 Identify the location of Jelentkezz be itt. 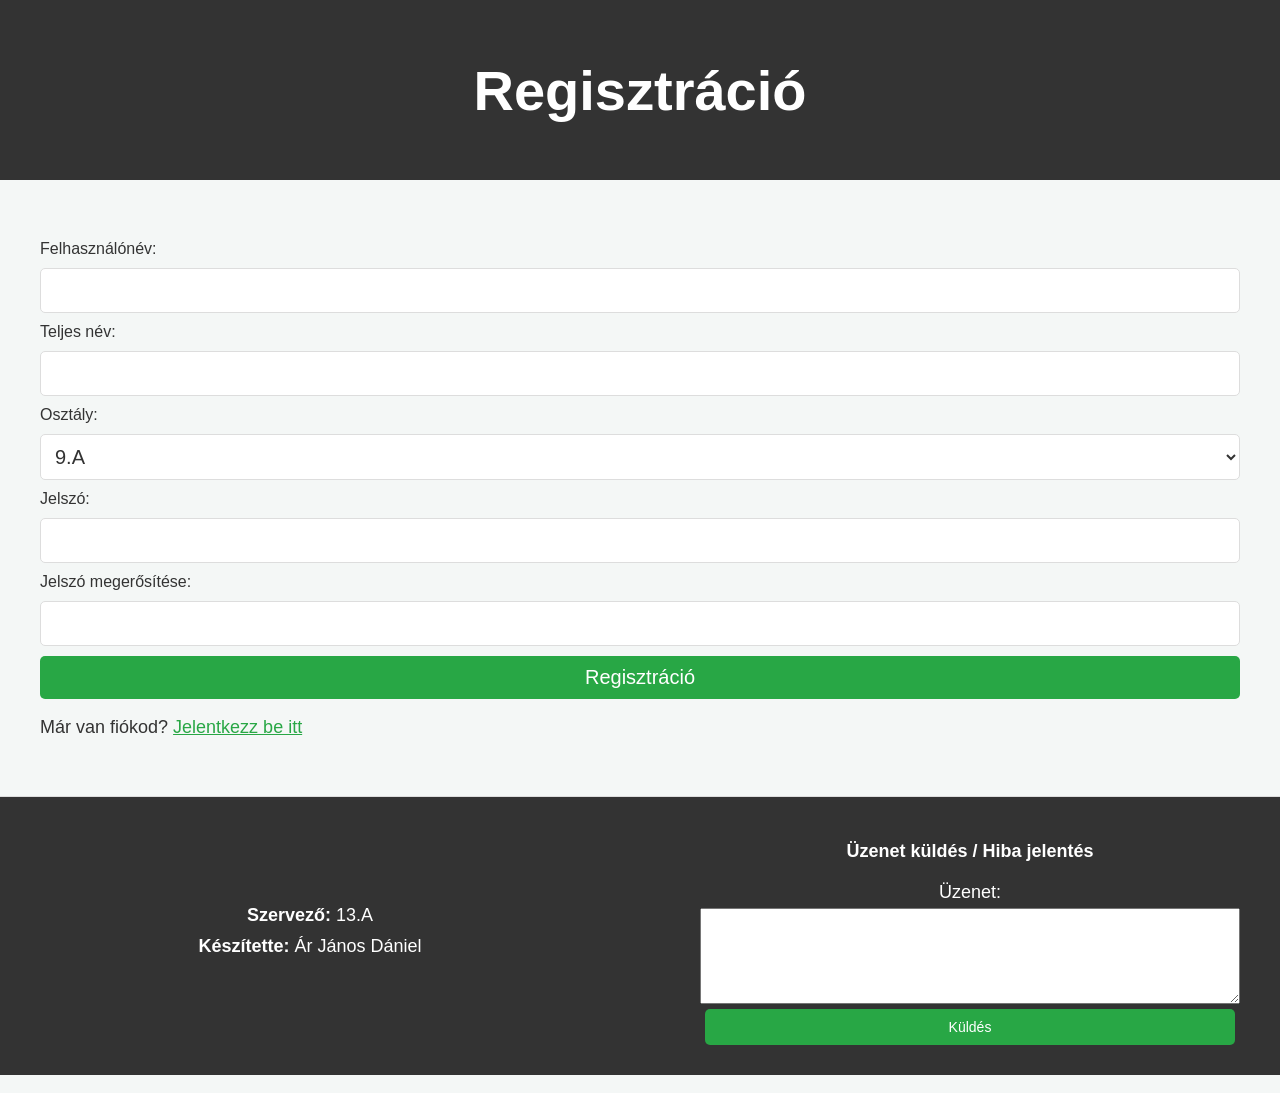
(237, 727).